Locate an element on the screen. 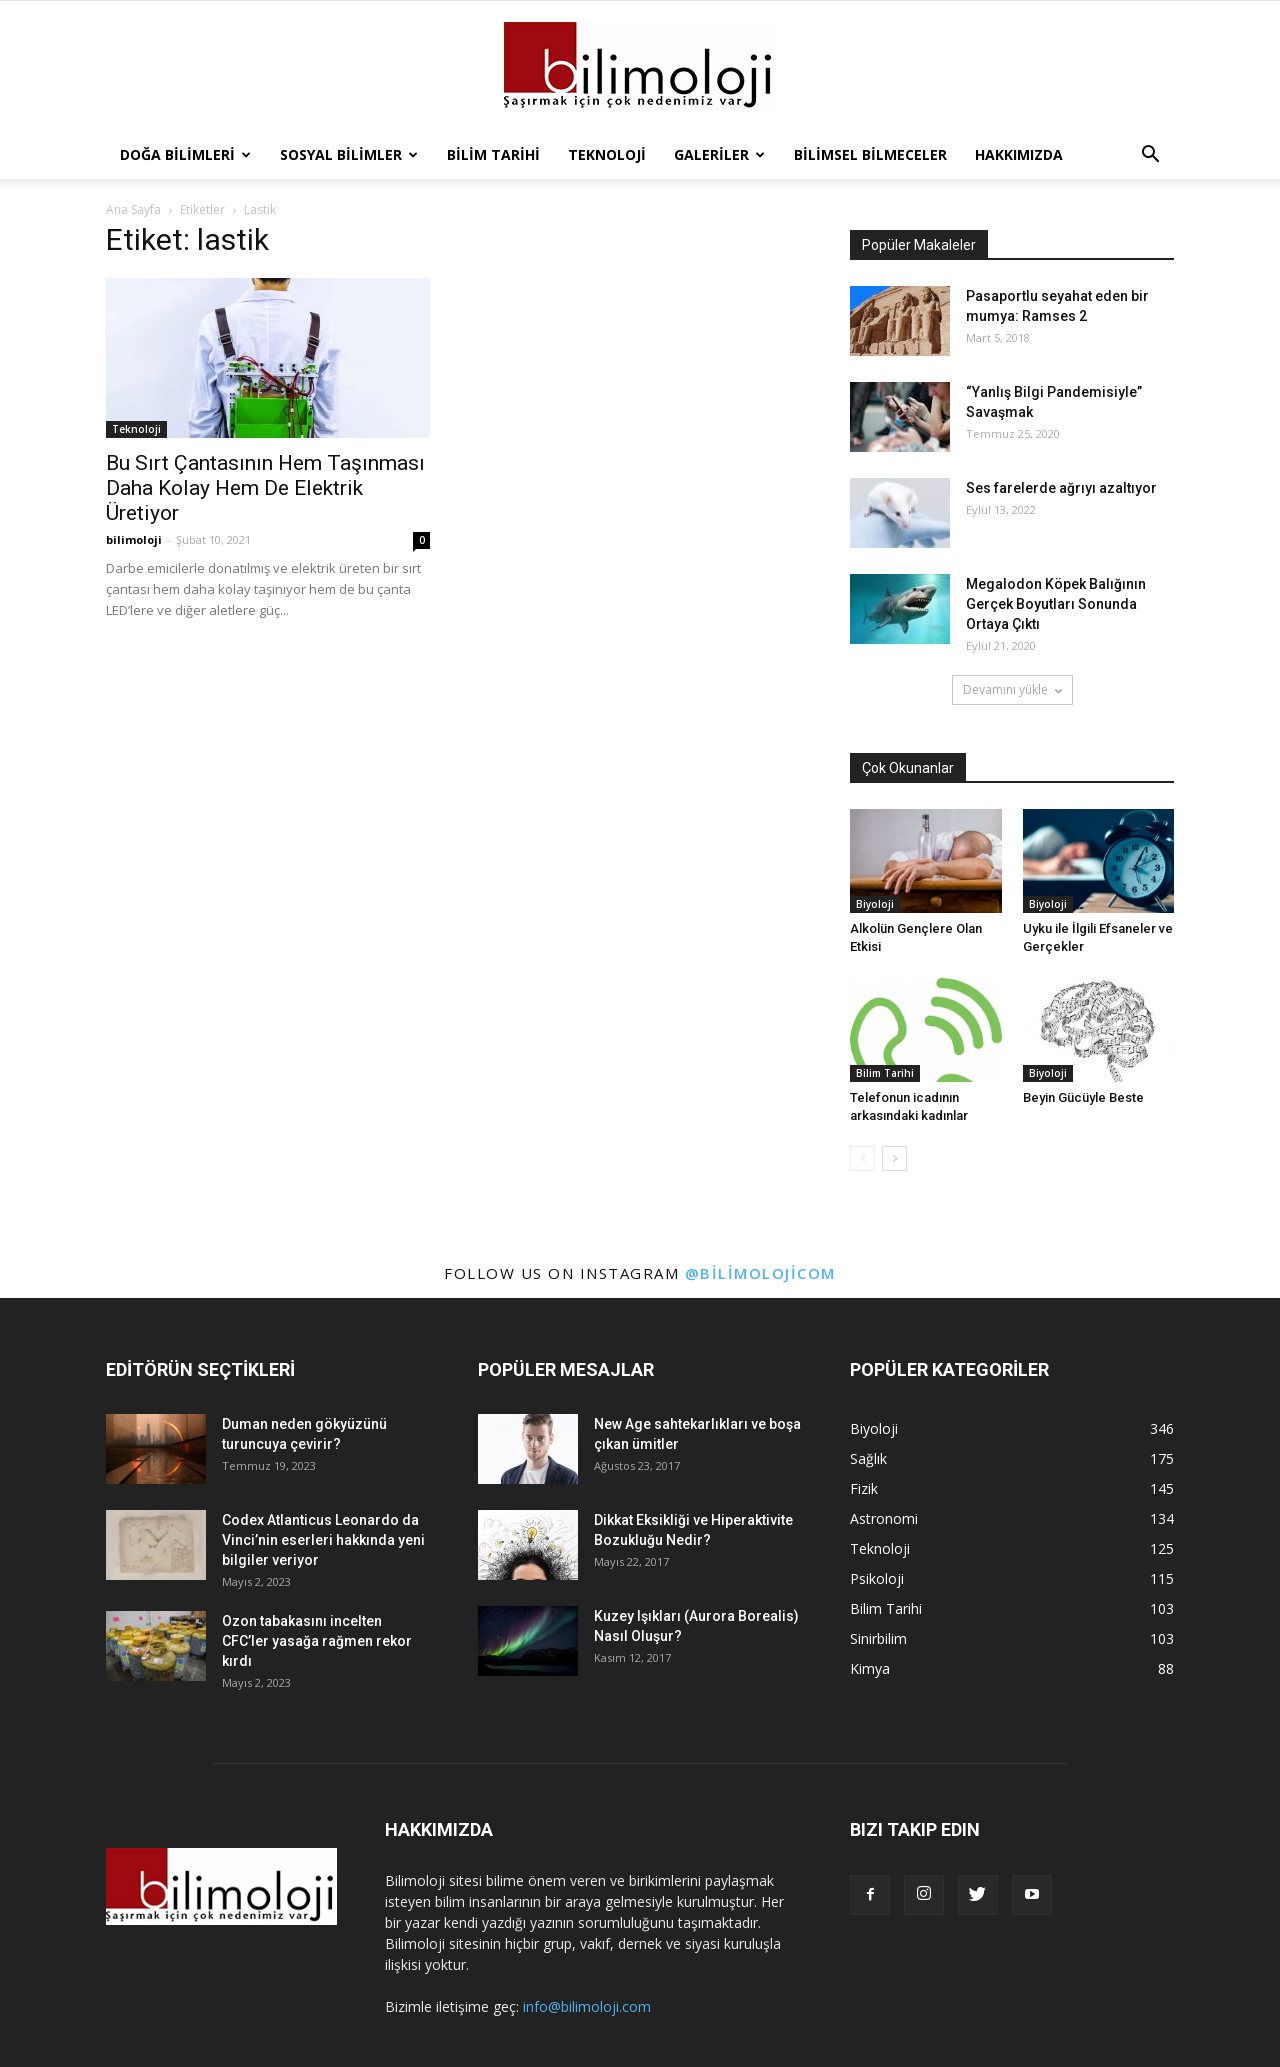 This screenshot has height=2067, width=1280. Fizik is located at coordinates (864, 1488).